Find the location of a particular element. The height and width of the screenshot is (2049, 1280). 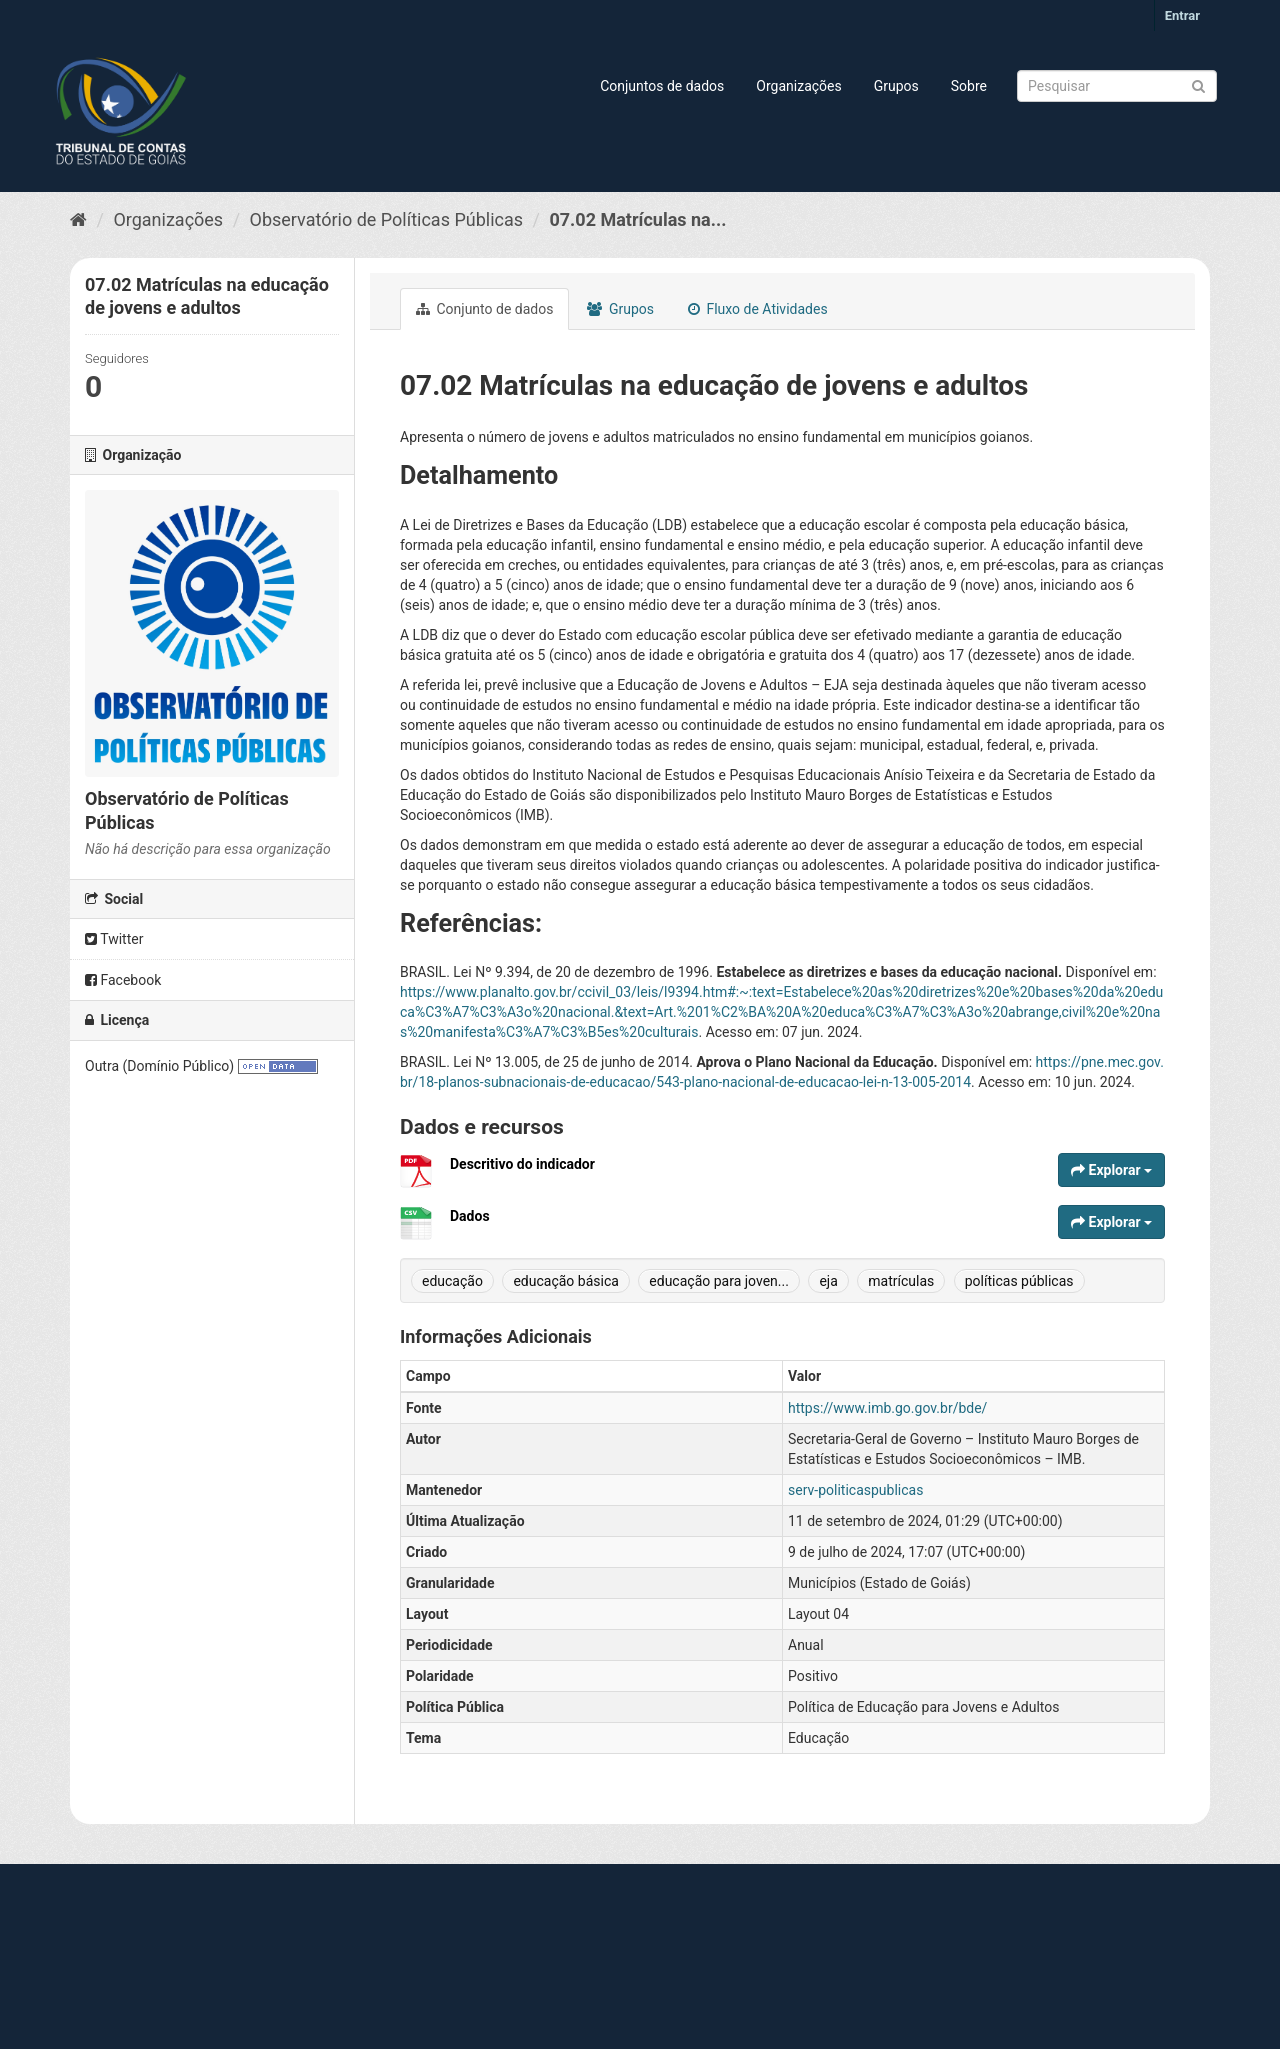

[Submit] is located at coordinates (1198, 84).